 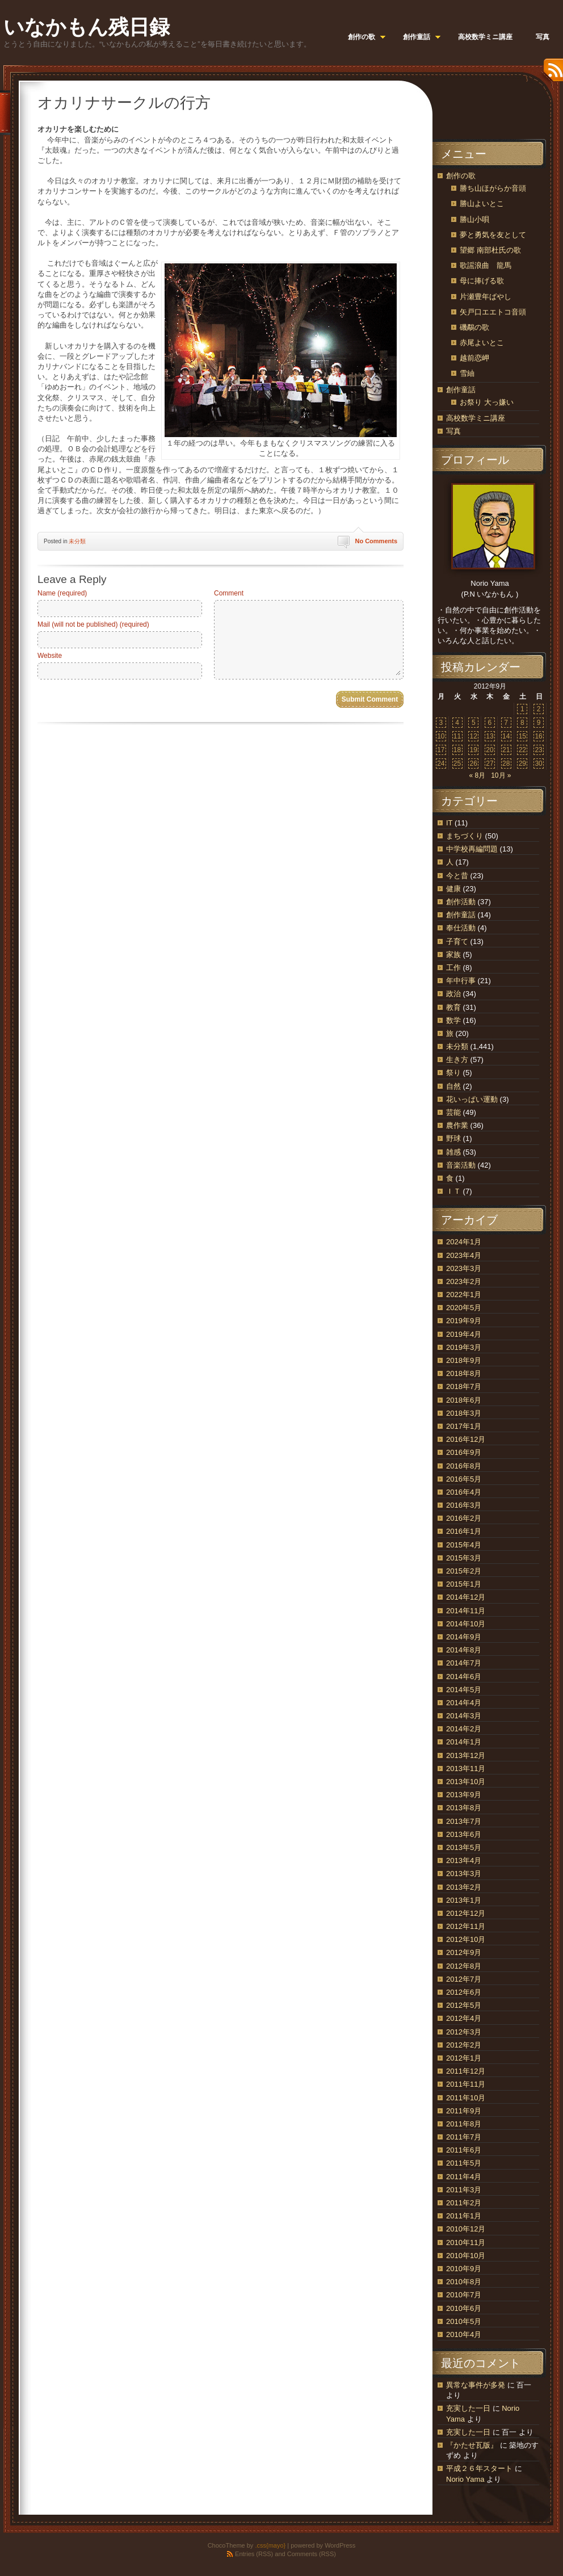 I want to click on 20 [2012年9月20日 に投稿を公開], so click(x=489, y=750).